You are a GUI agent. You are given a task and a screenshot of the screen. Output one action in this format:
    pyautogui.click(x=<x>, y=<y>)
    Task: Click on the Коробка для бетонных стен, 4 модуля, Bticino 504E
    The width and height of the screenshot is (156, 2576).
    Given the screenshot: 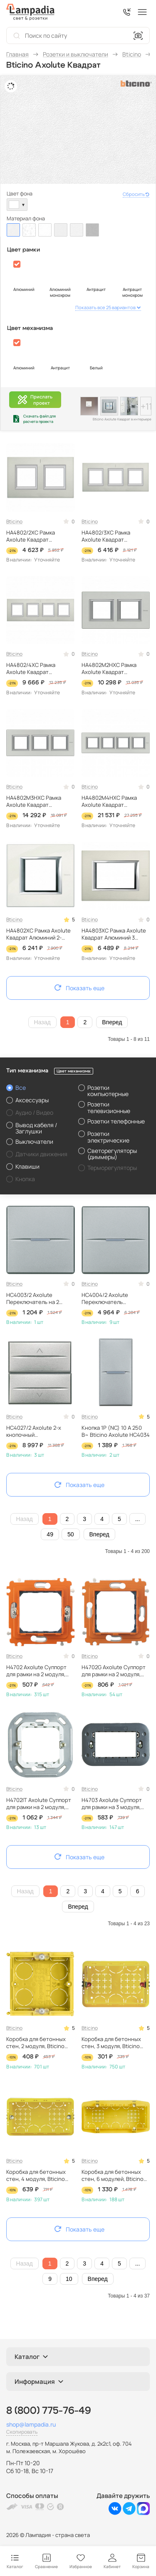 What is the action you would take?
    pyautogui.click(x=36, y=2175)
    